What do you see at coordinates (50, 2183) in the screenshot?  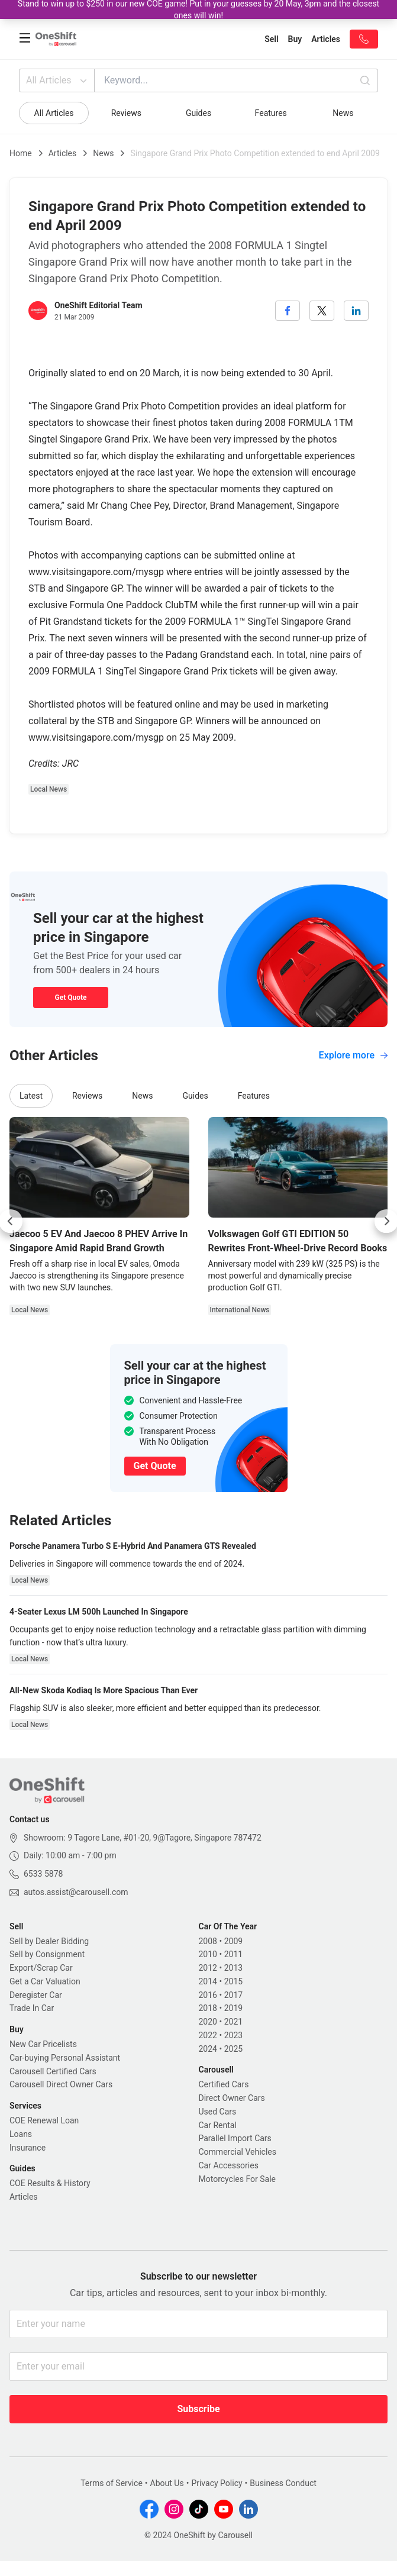 I see `COE Results & History` at bounding box center [50, 2183].